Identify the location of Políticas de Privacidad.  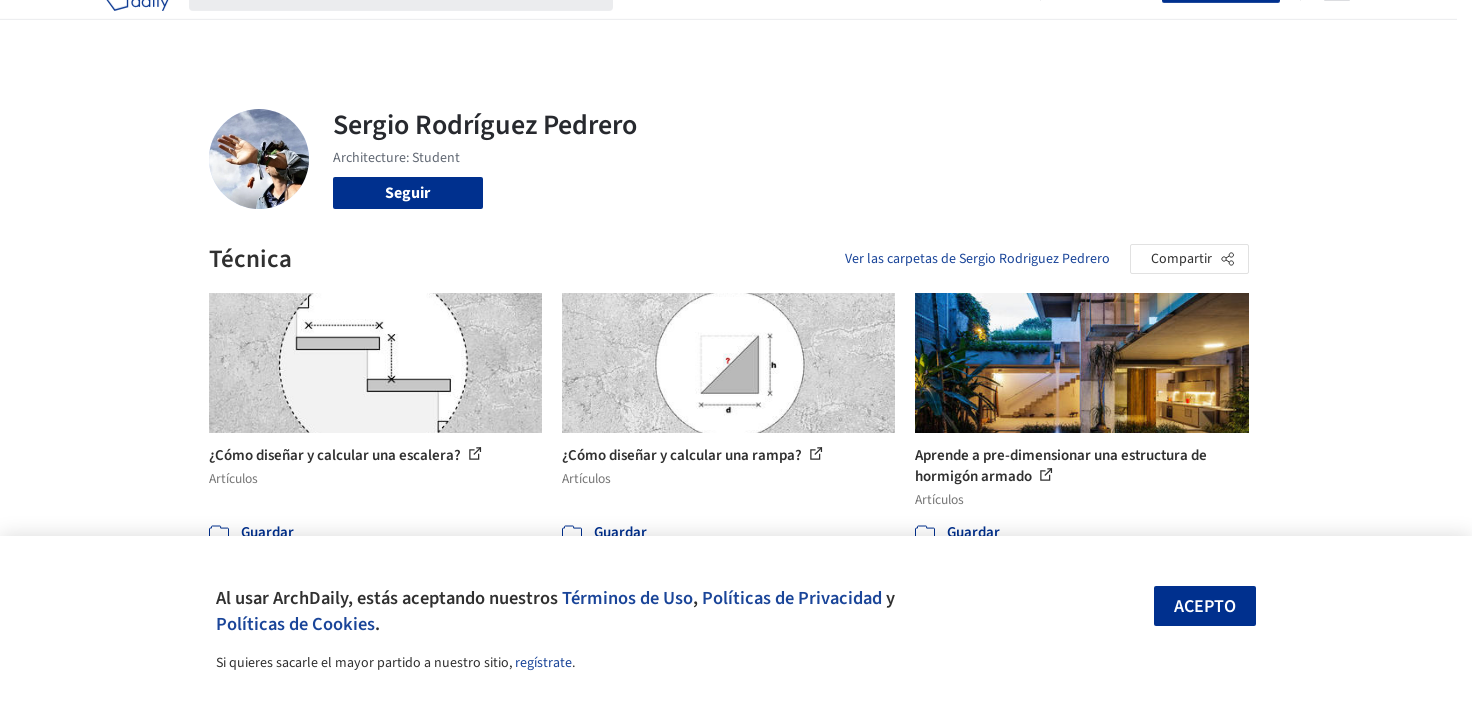
(792, 598).